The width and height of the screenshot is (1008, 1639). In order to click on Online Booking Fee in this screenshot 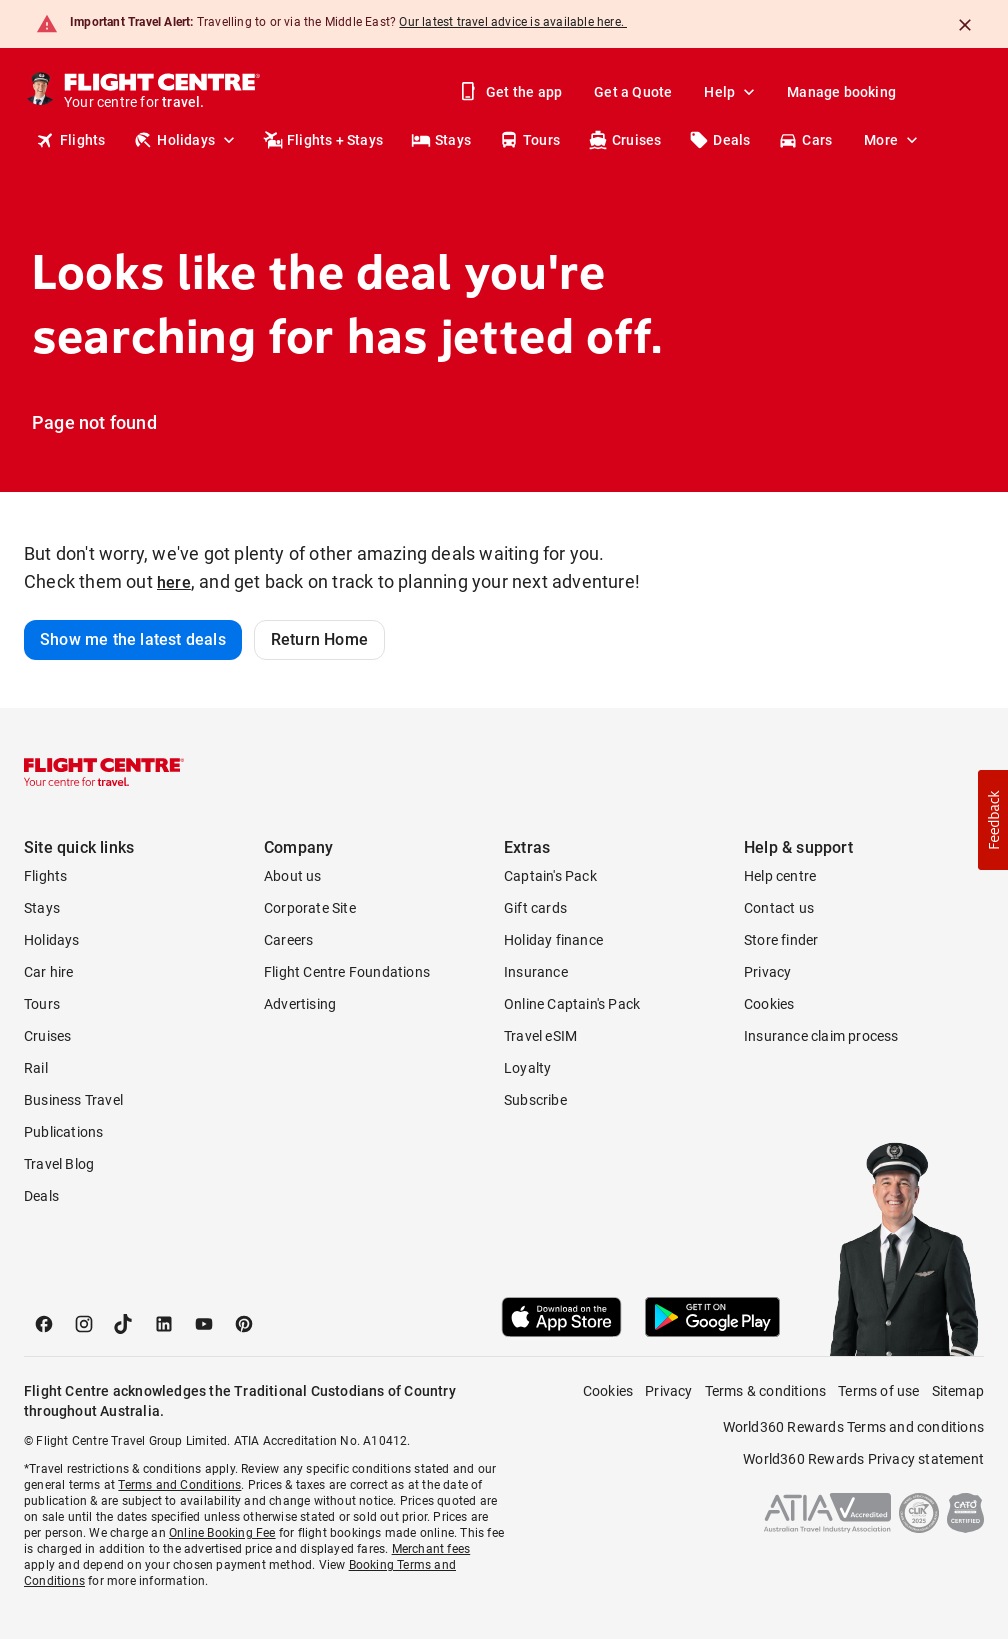, I will do `click(222, 1533)`.